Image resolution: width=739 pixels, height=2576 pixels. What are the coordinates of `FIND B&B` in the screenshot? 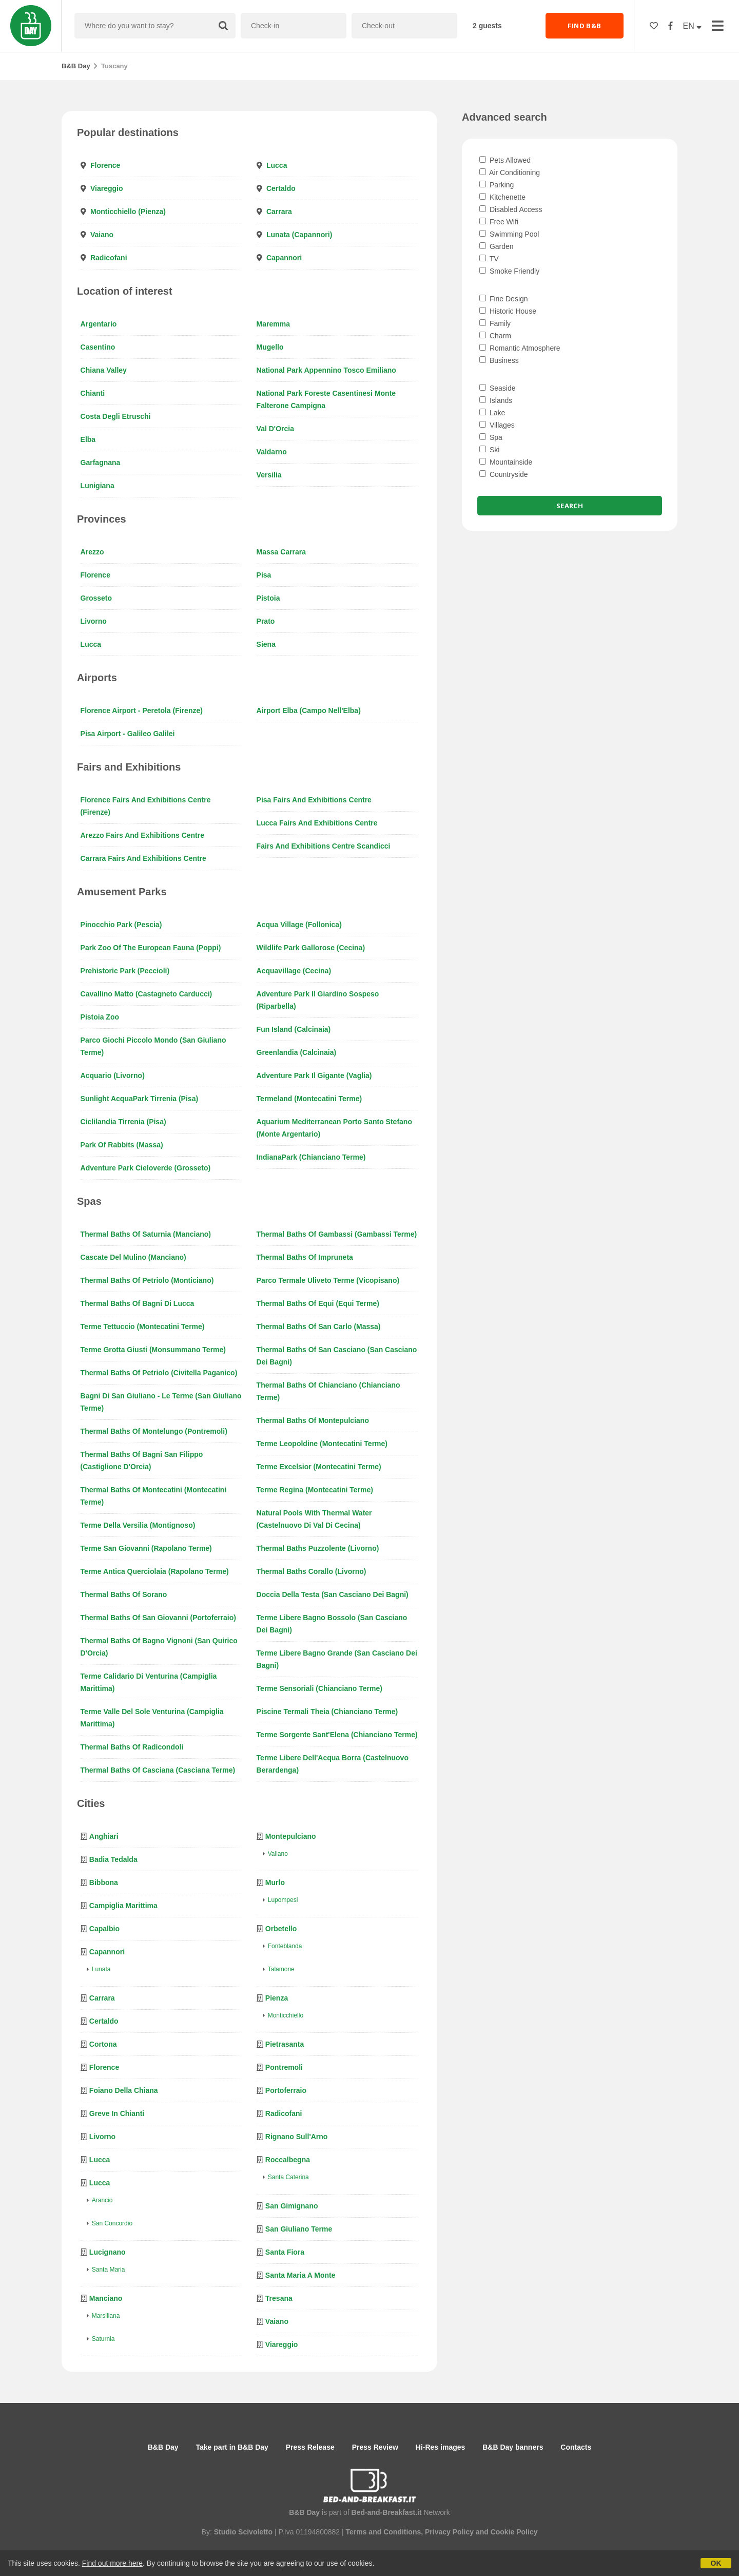 It's located at (584, 25).